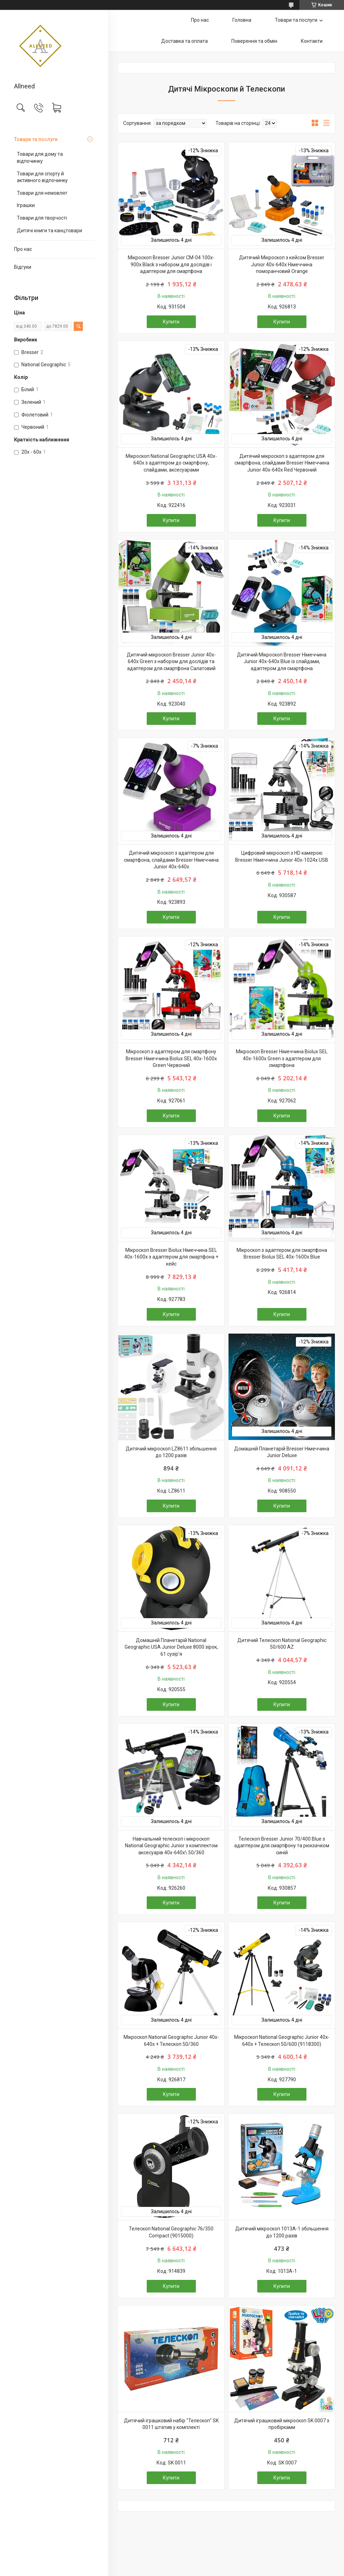 The width and height of the screenshot is (344, 2576). What do you see at coordinates (282, 1253) in the screenshot?
I see `Мікроскоп з адаптером для смартфона Bresser Biolux SEL 40x-1600x Blue` at bounding box center [282, 1253].